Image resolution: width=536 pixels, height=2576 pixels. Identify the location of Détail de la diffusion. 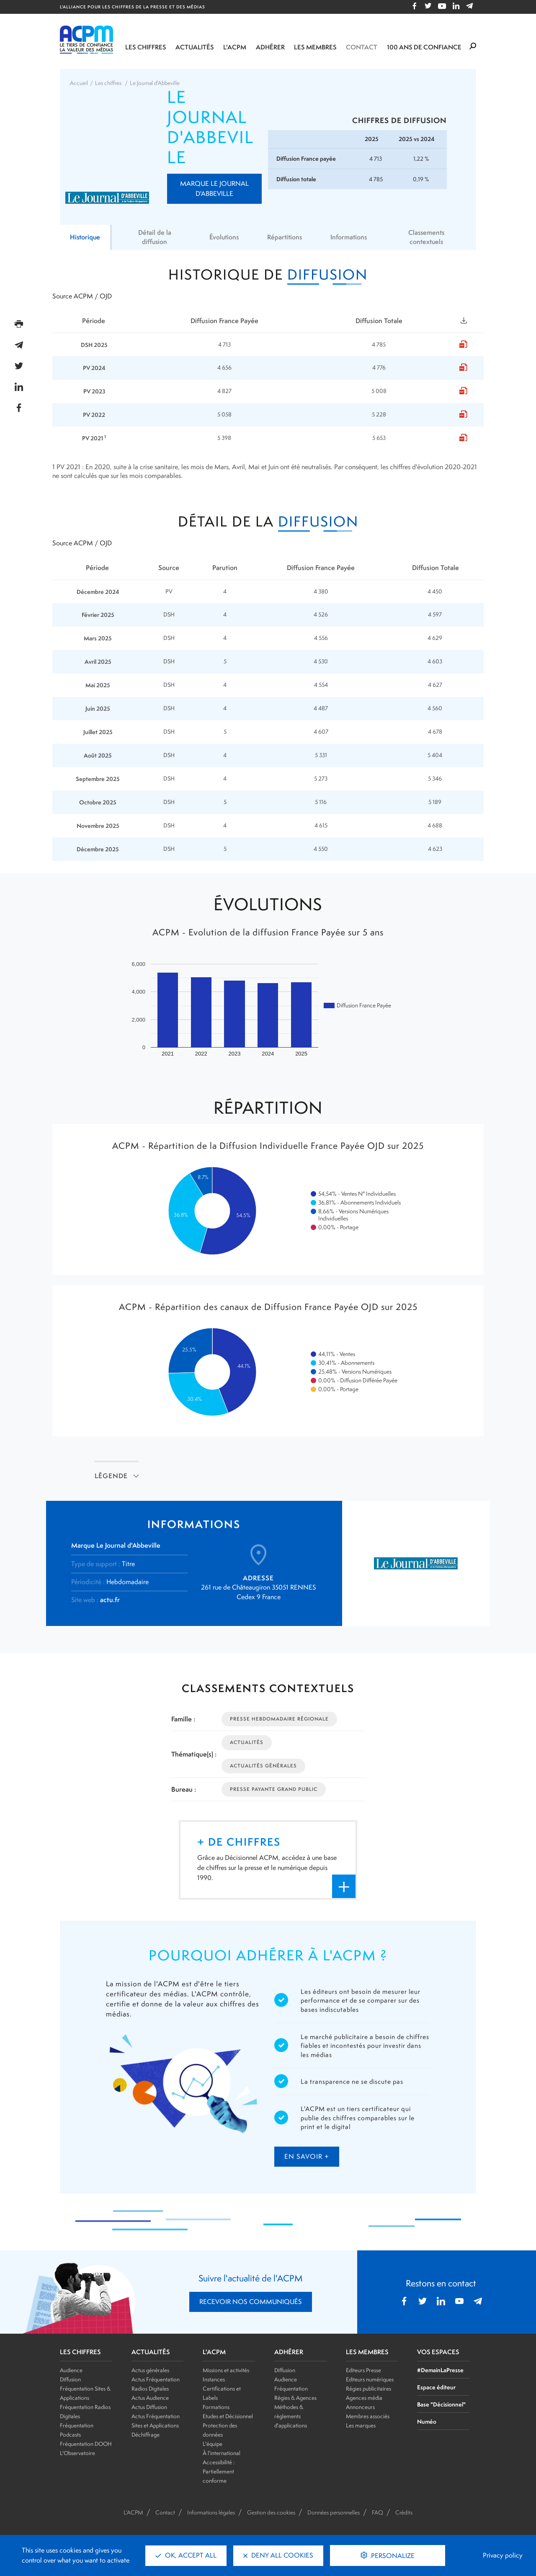
(154, 237).